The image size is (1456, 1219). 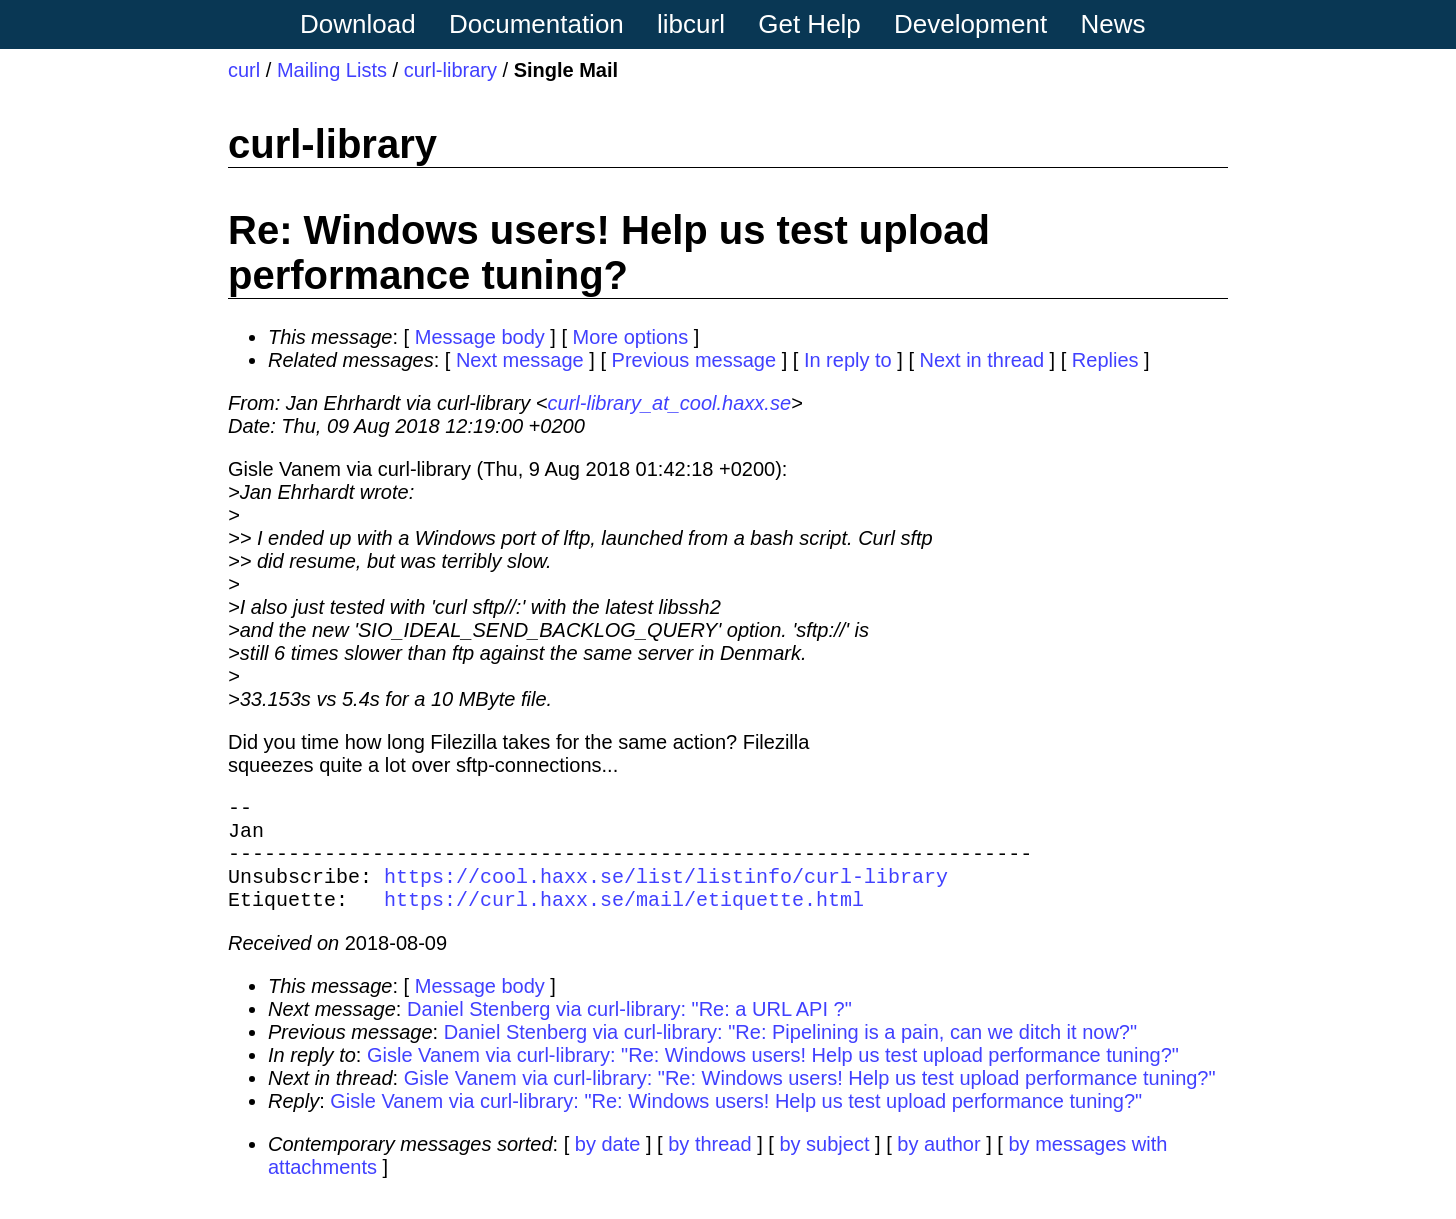 I want to click on curl-library_at_cool.haxx.se, so click(x=669, y=403).